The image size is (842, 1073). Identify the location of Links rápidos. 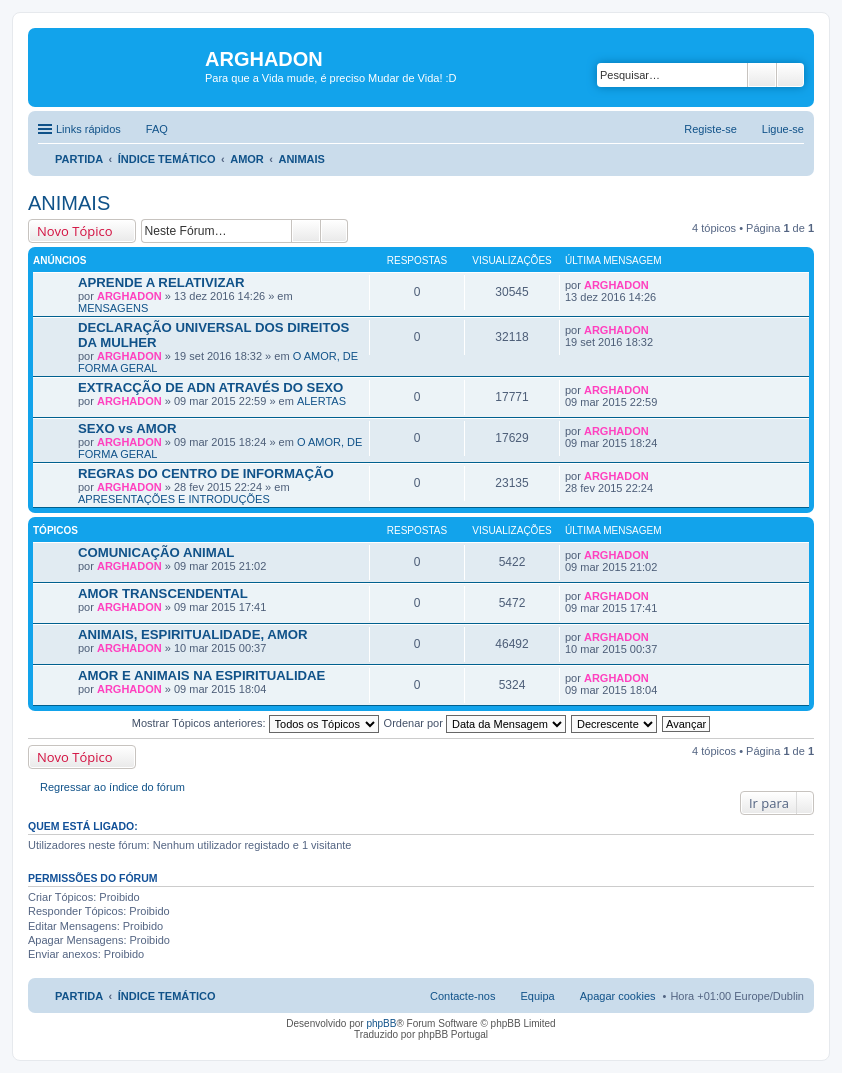
(88, 129).